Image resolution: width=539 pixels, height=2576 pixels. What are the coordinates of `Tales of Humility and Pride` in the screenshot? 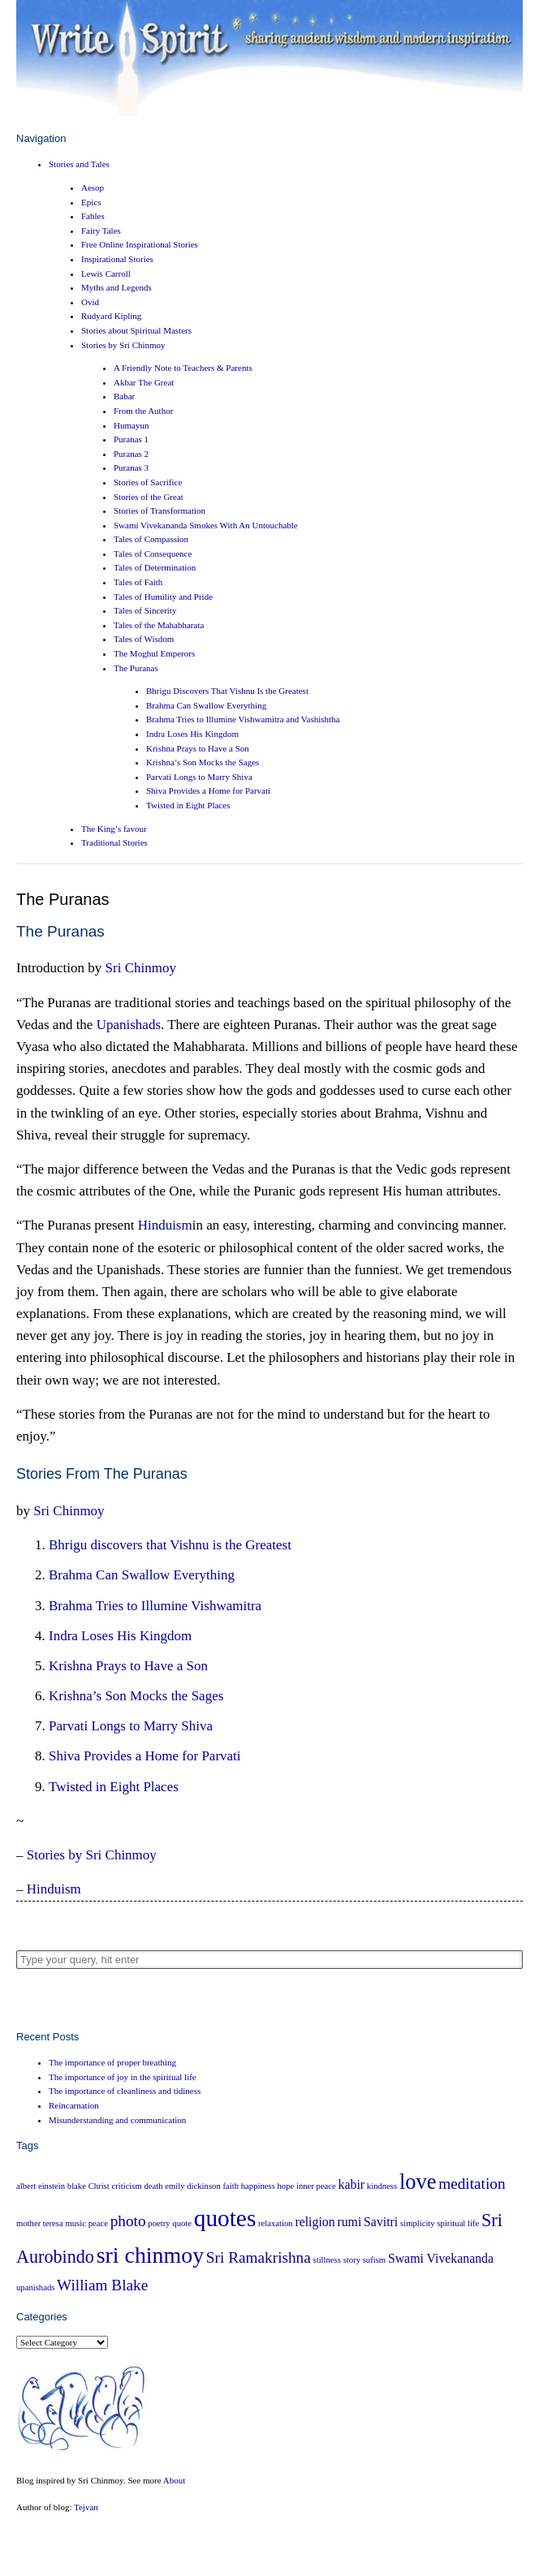 It's located at (163, 596).